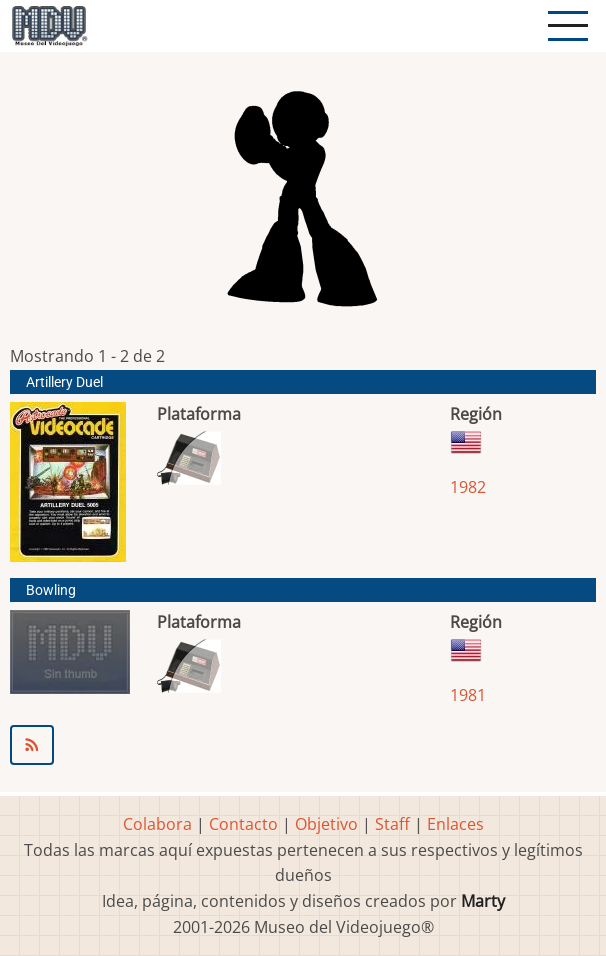  Describe the element at coordinates (303, 745) in the screenshot. I see `Suscribirse a Astrocade Inc` at that location.